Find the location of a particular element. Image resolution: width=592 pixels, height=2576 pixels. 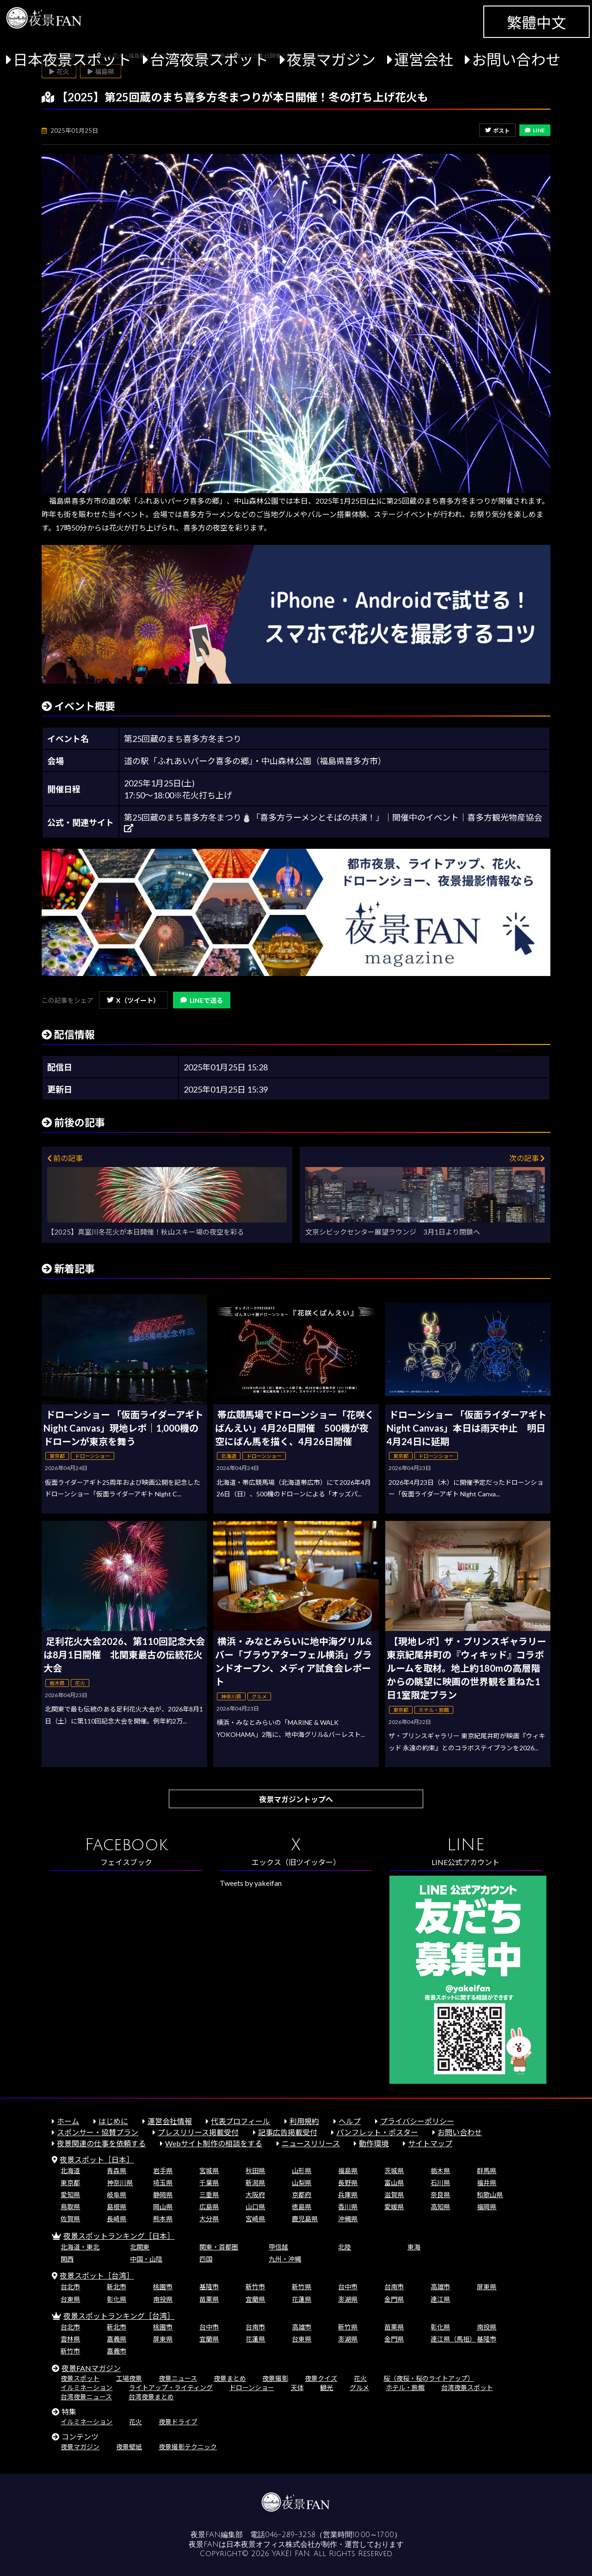

山梨県 is located at coordinates (301, 2183).